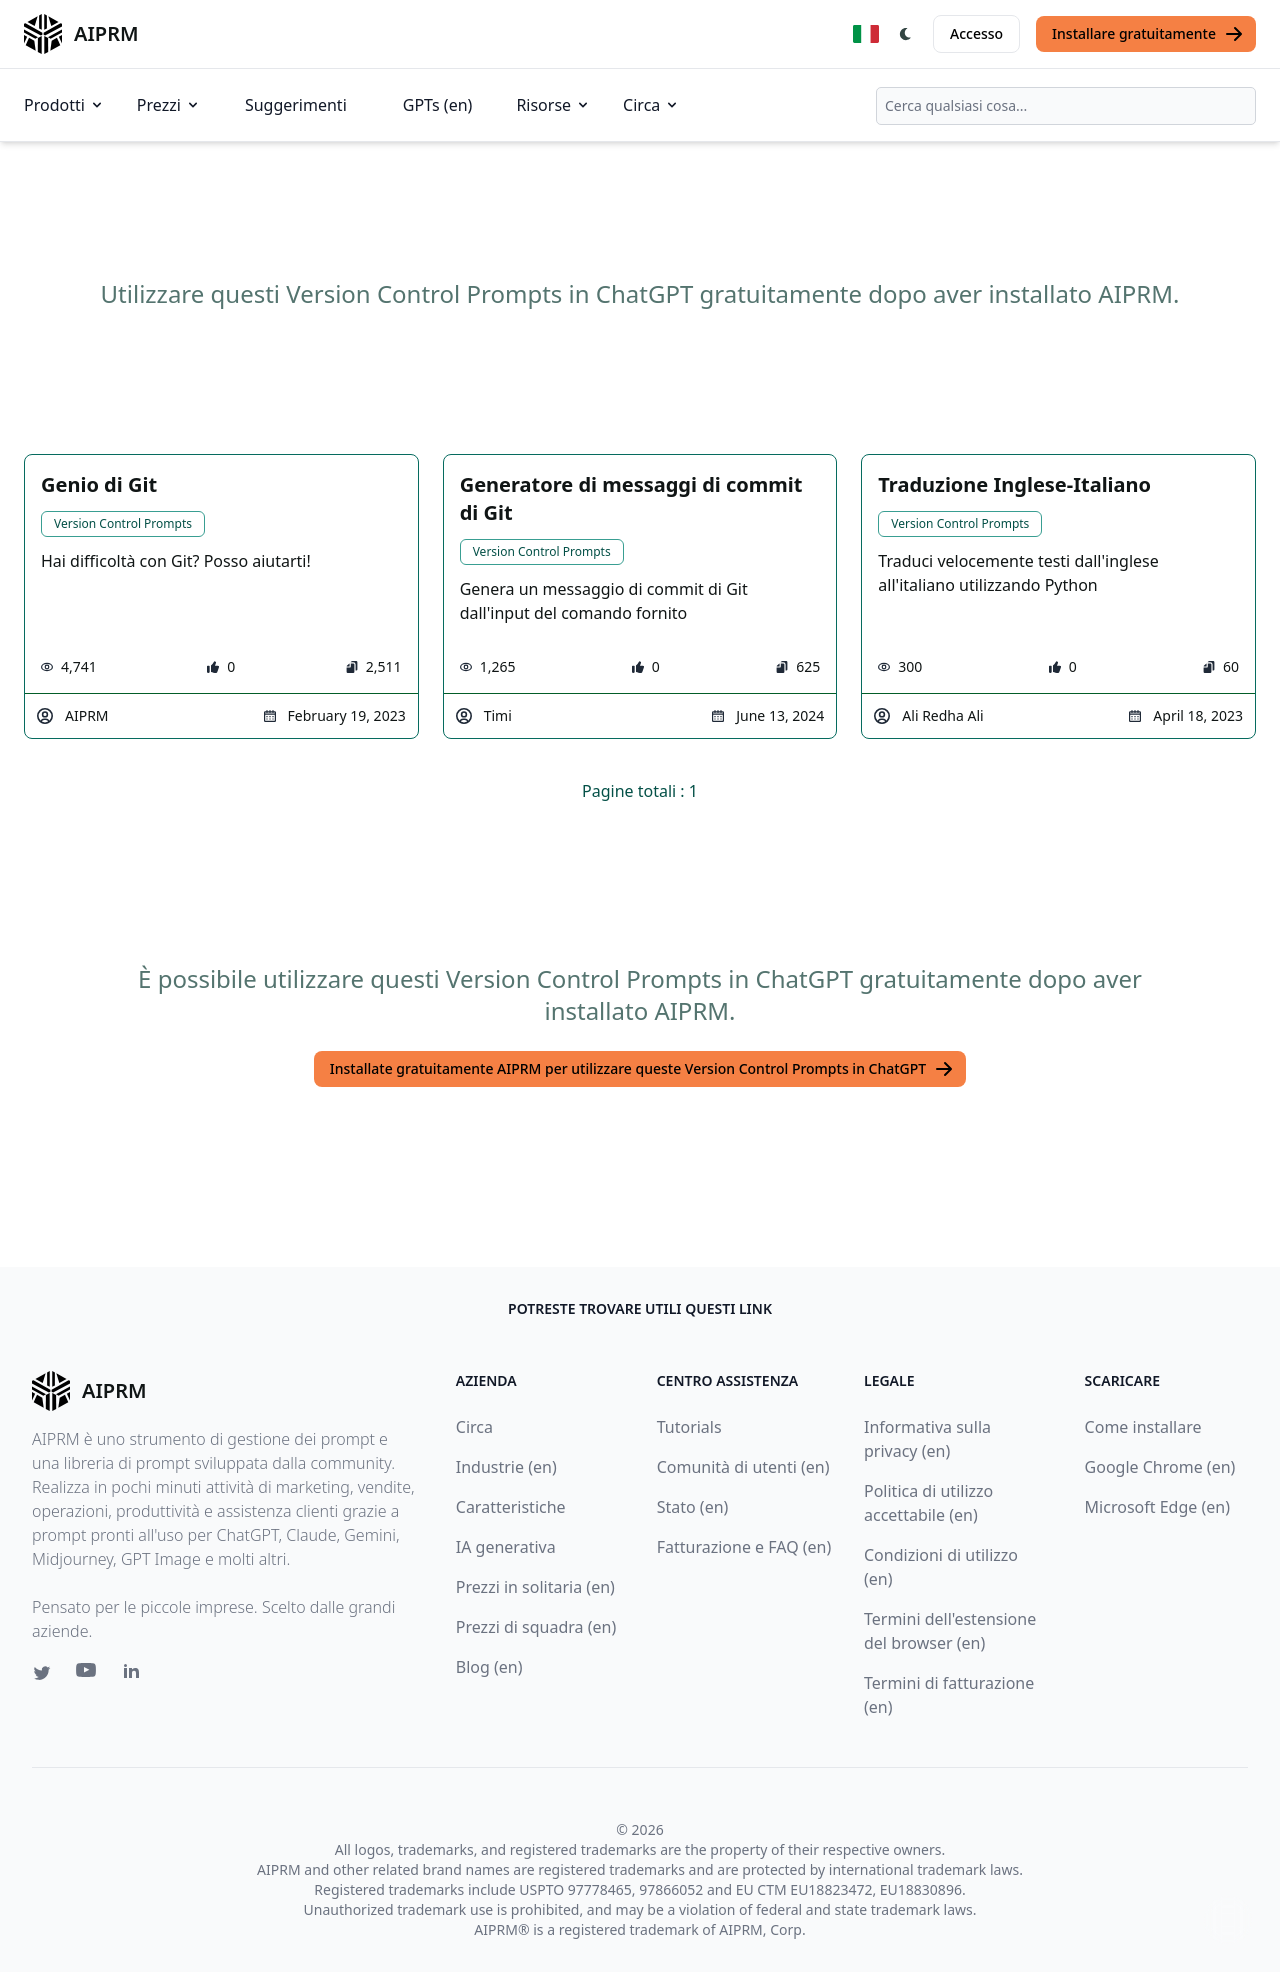  What do you see at coordinates (553, 105) in the screenshot?
I see `Risorse` at bounding box center [553, 105].